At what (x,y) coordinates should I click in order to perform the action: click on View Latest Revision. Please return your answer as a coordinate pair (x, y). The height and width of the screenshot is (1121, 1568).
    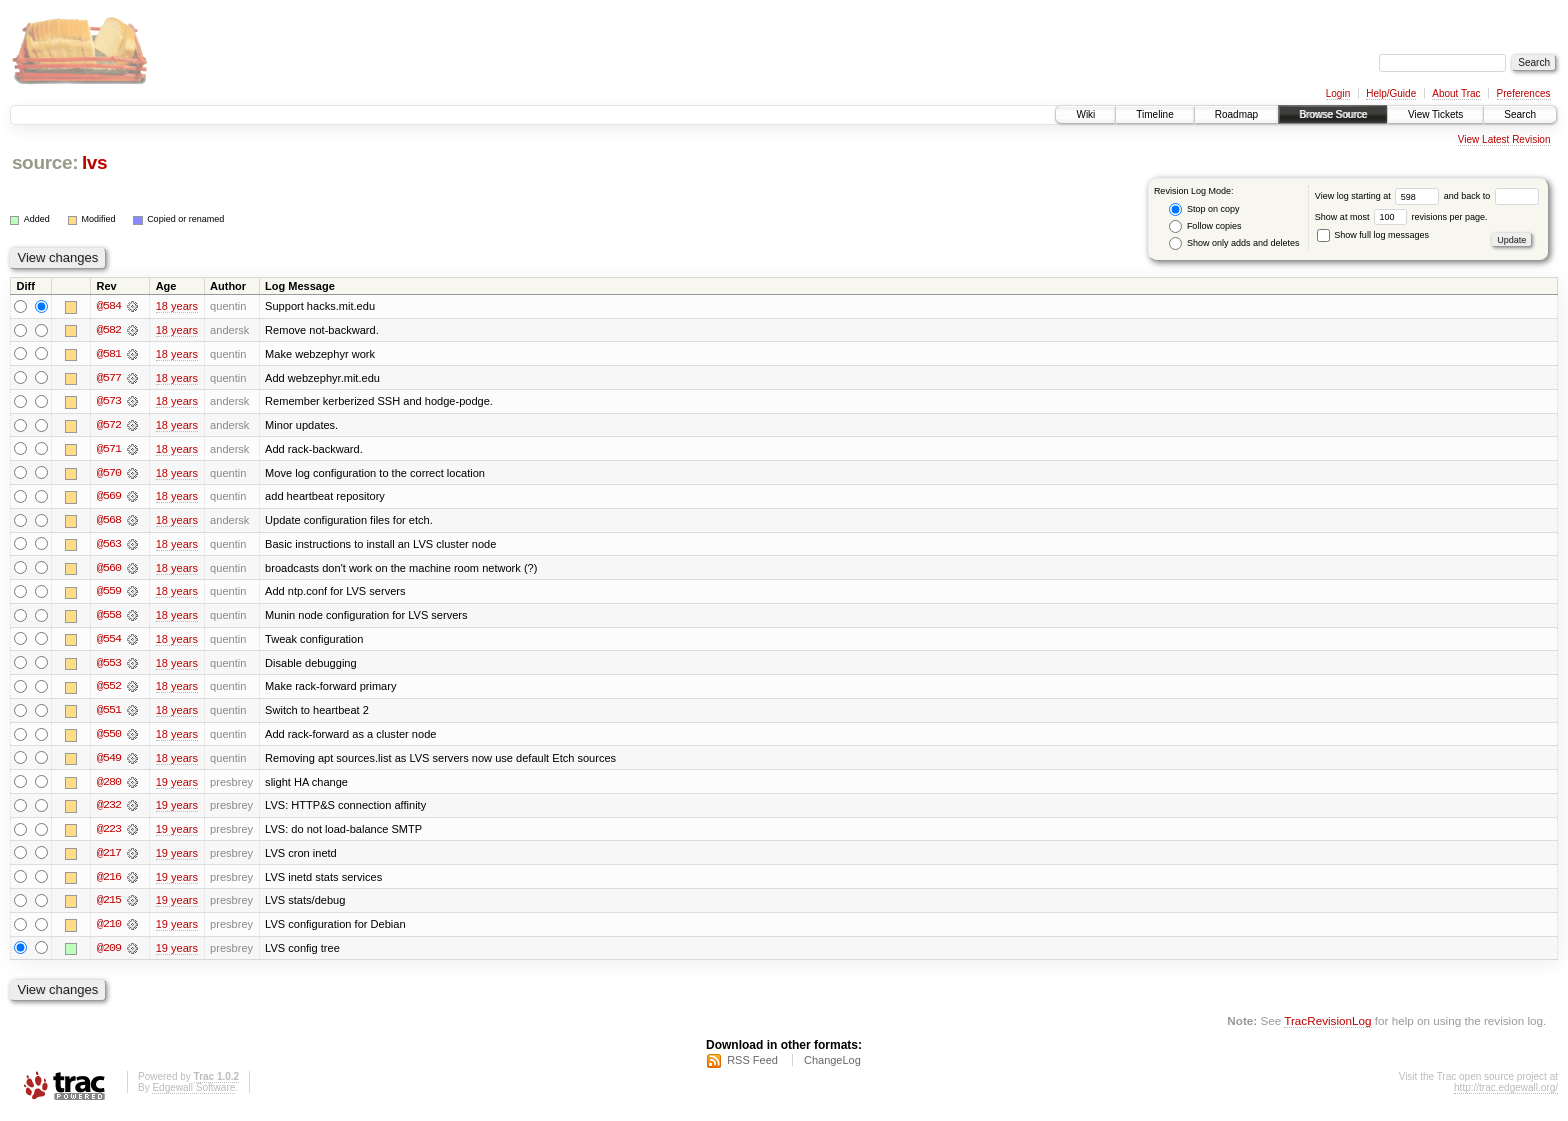
    Looking at the image, I should click on (1504, 139).